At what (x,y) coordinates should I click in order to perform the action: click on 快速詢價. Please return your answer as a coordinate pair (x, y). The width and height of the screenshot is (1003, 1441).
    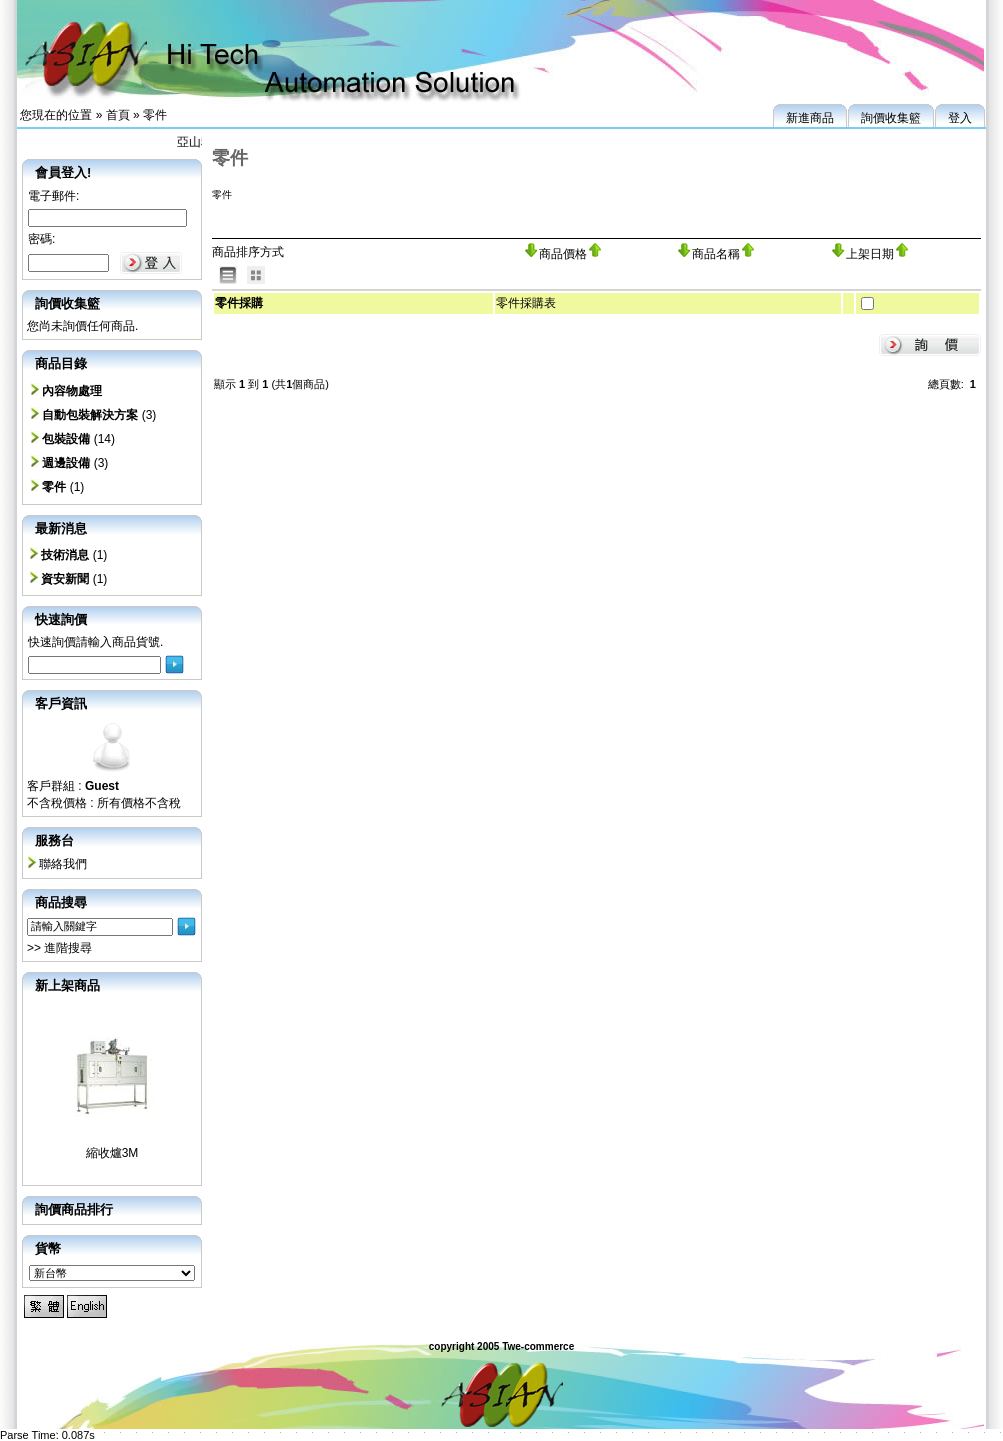
    Looking at the image, I should click on (61, 619).